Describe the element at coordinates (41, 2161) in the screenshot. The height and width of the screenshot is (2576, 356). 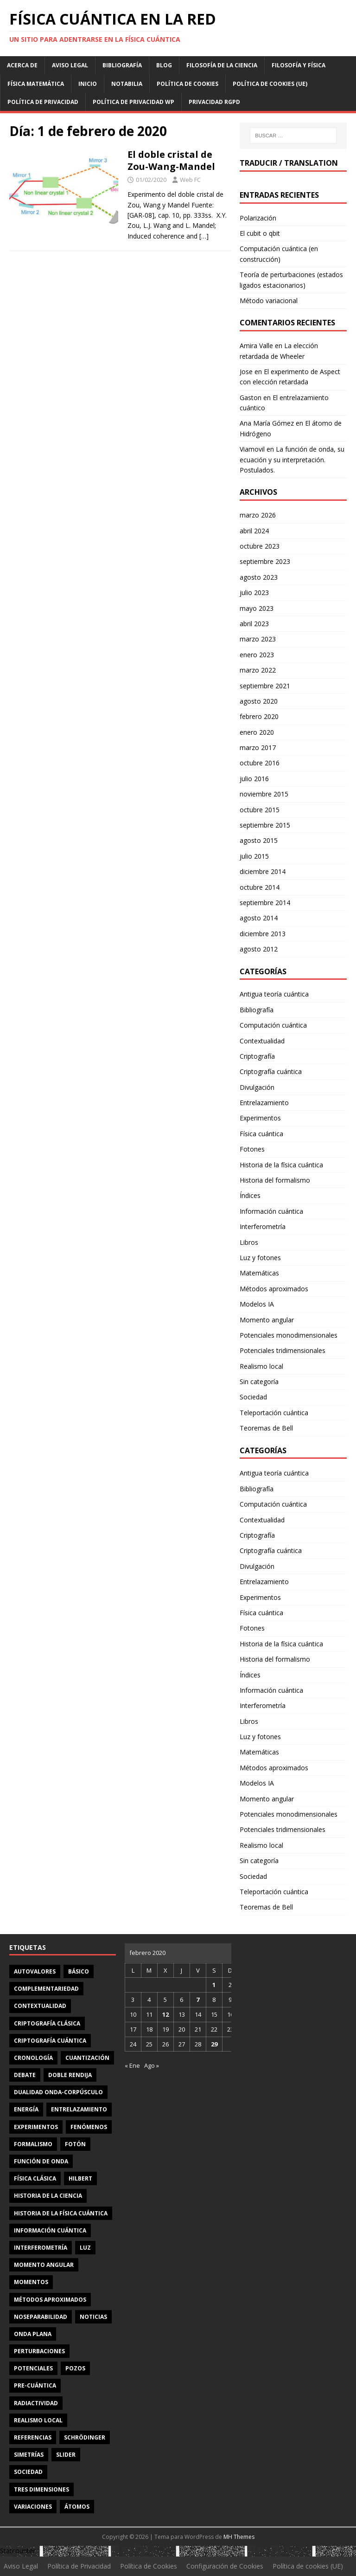
I see `función de onda` at that location.